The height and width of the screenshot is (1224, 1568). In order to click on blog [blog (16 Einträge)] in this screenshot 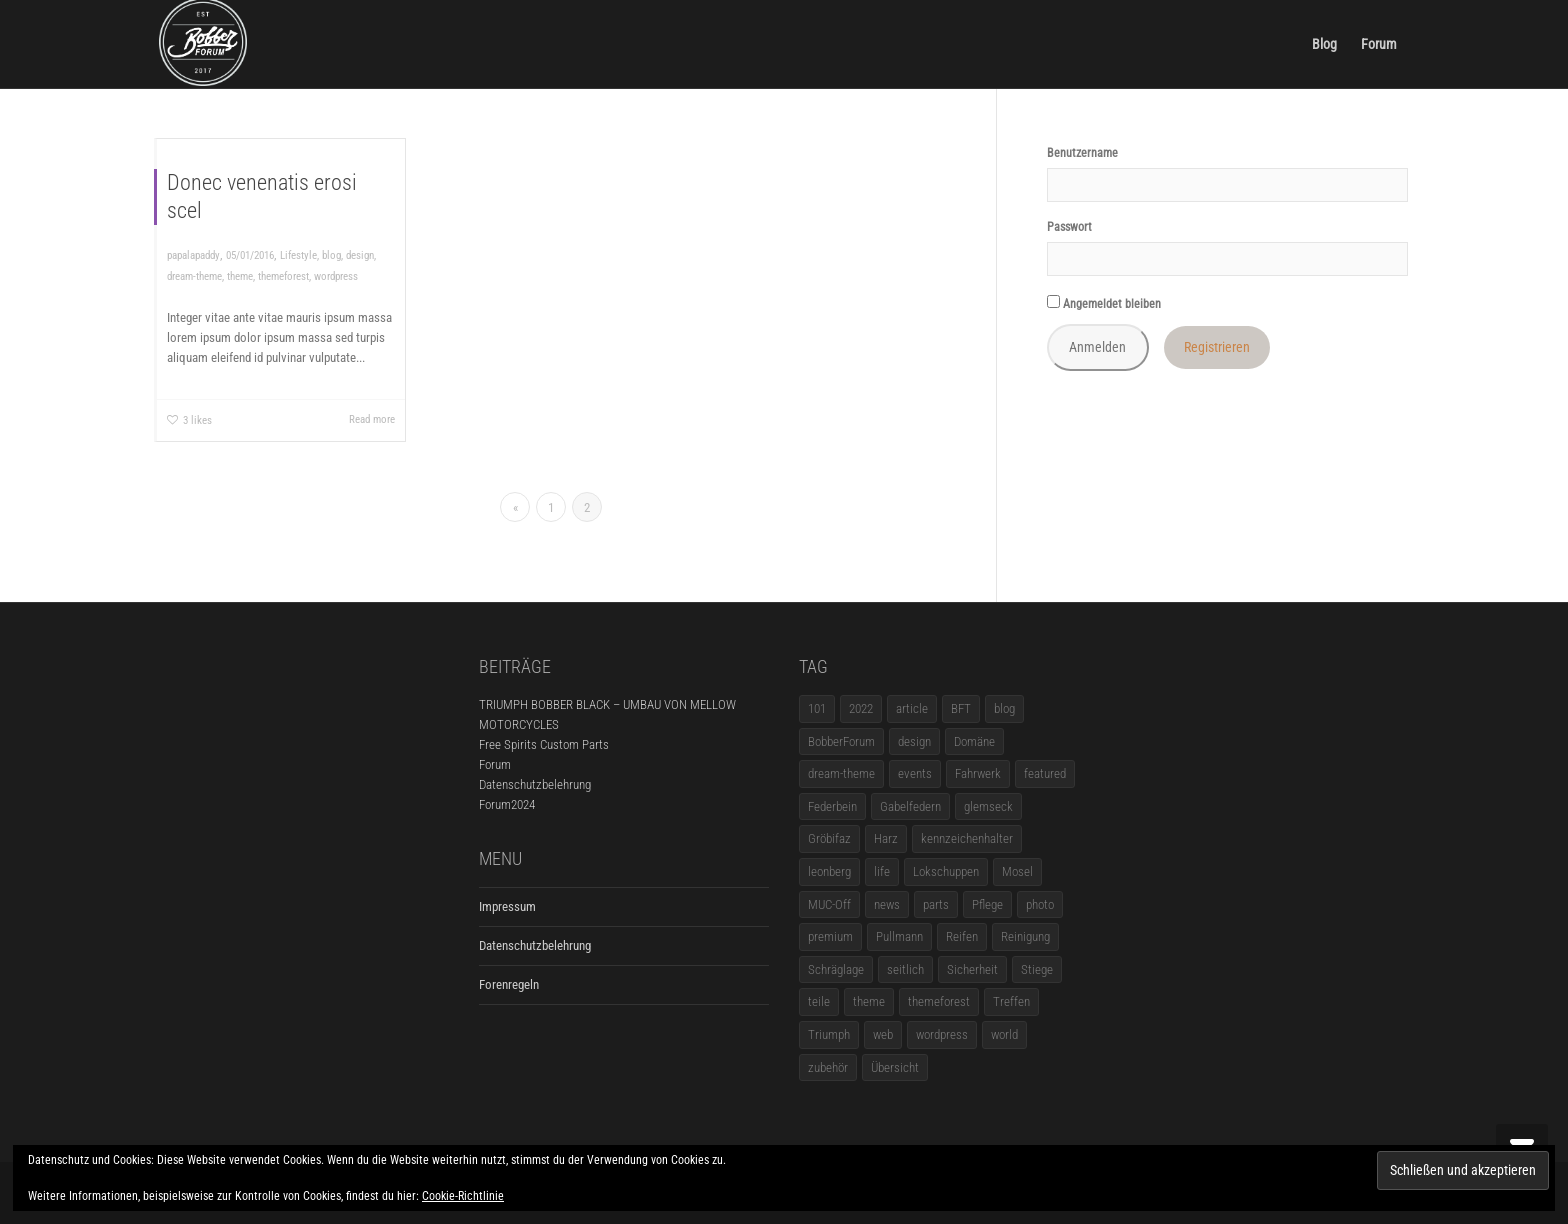, I will do `click(1004, 708)`.